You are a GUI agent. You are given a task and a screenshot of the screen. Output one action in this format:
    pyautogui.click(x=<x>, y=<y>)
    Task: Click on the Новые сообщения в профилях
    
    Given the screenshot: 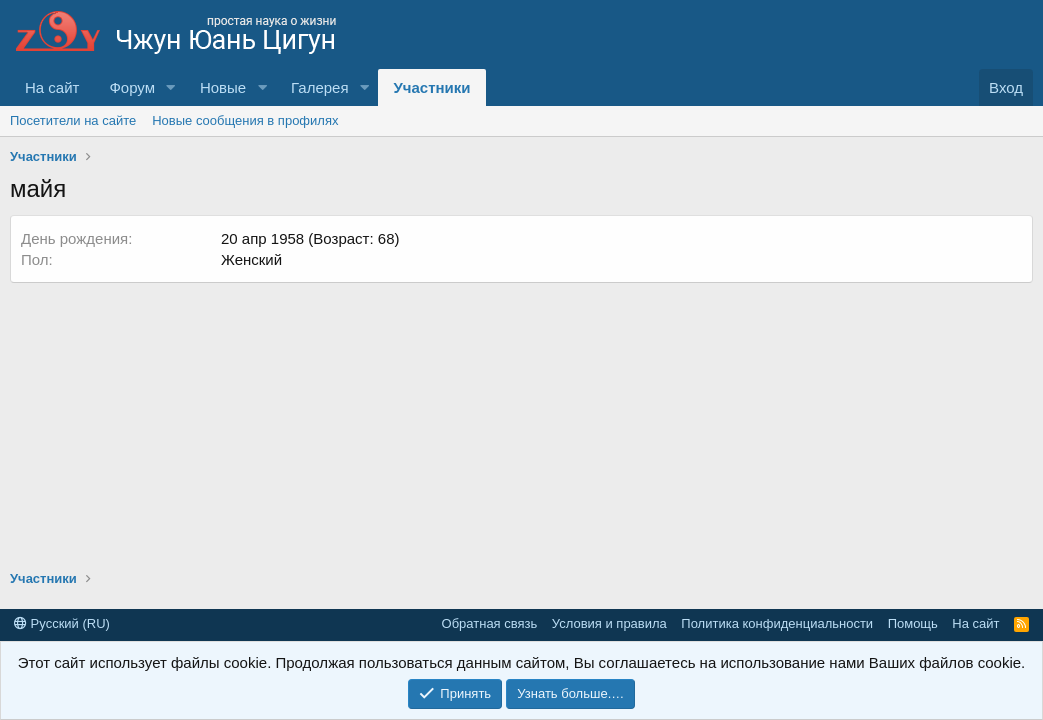 What is the action you would take?
    pyautogui.click(x=245, y=120)
    